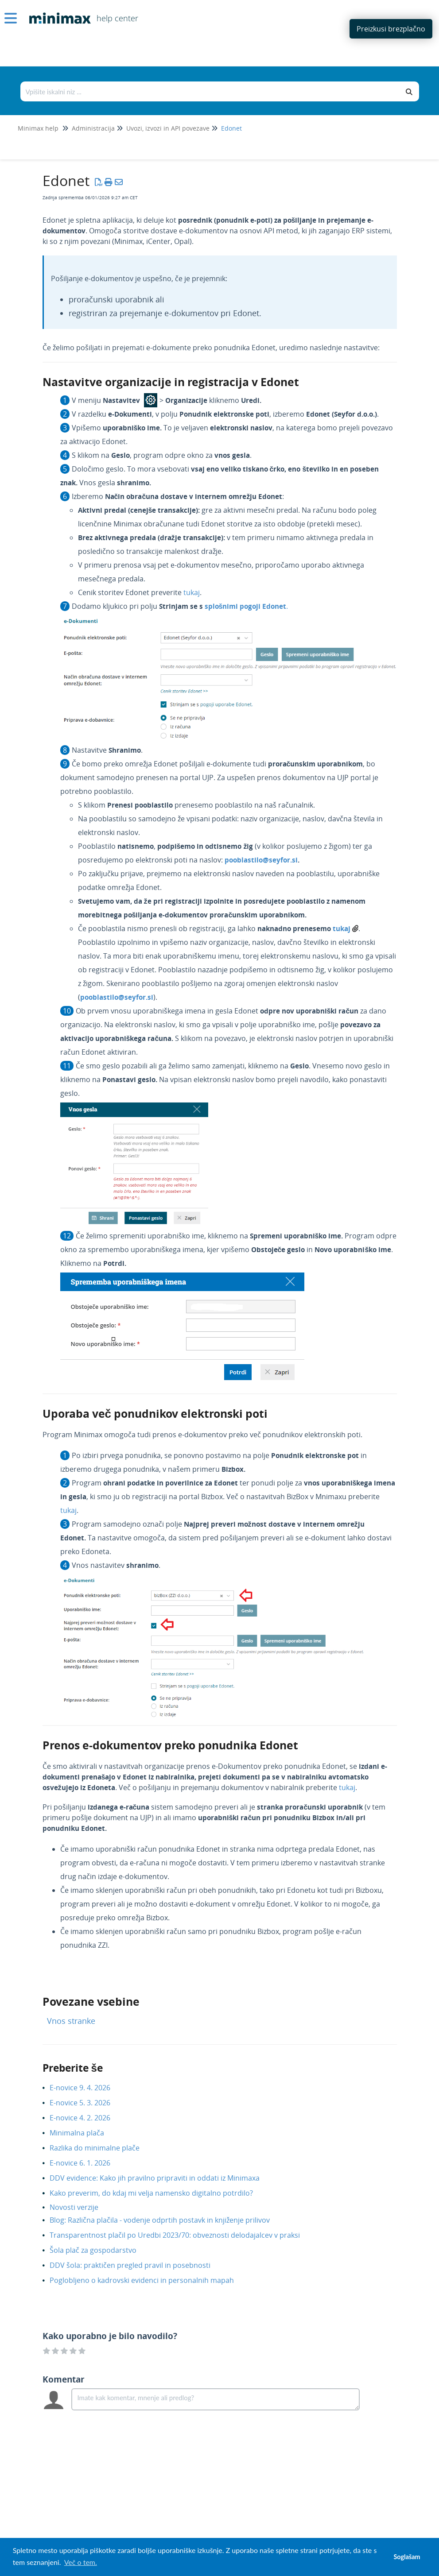 The width and height of the screenshot is (439, 2576). Describe the element at coordinates (406, 2557) in the screenshot. I see `Soglašam [button]` at that location.